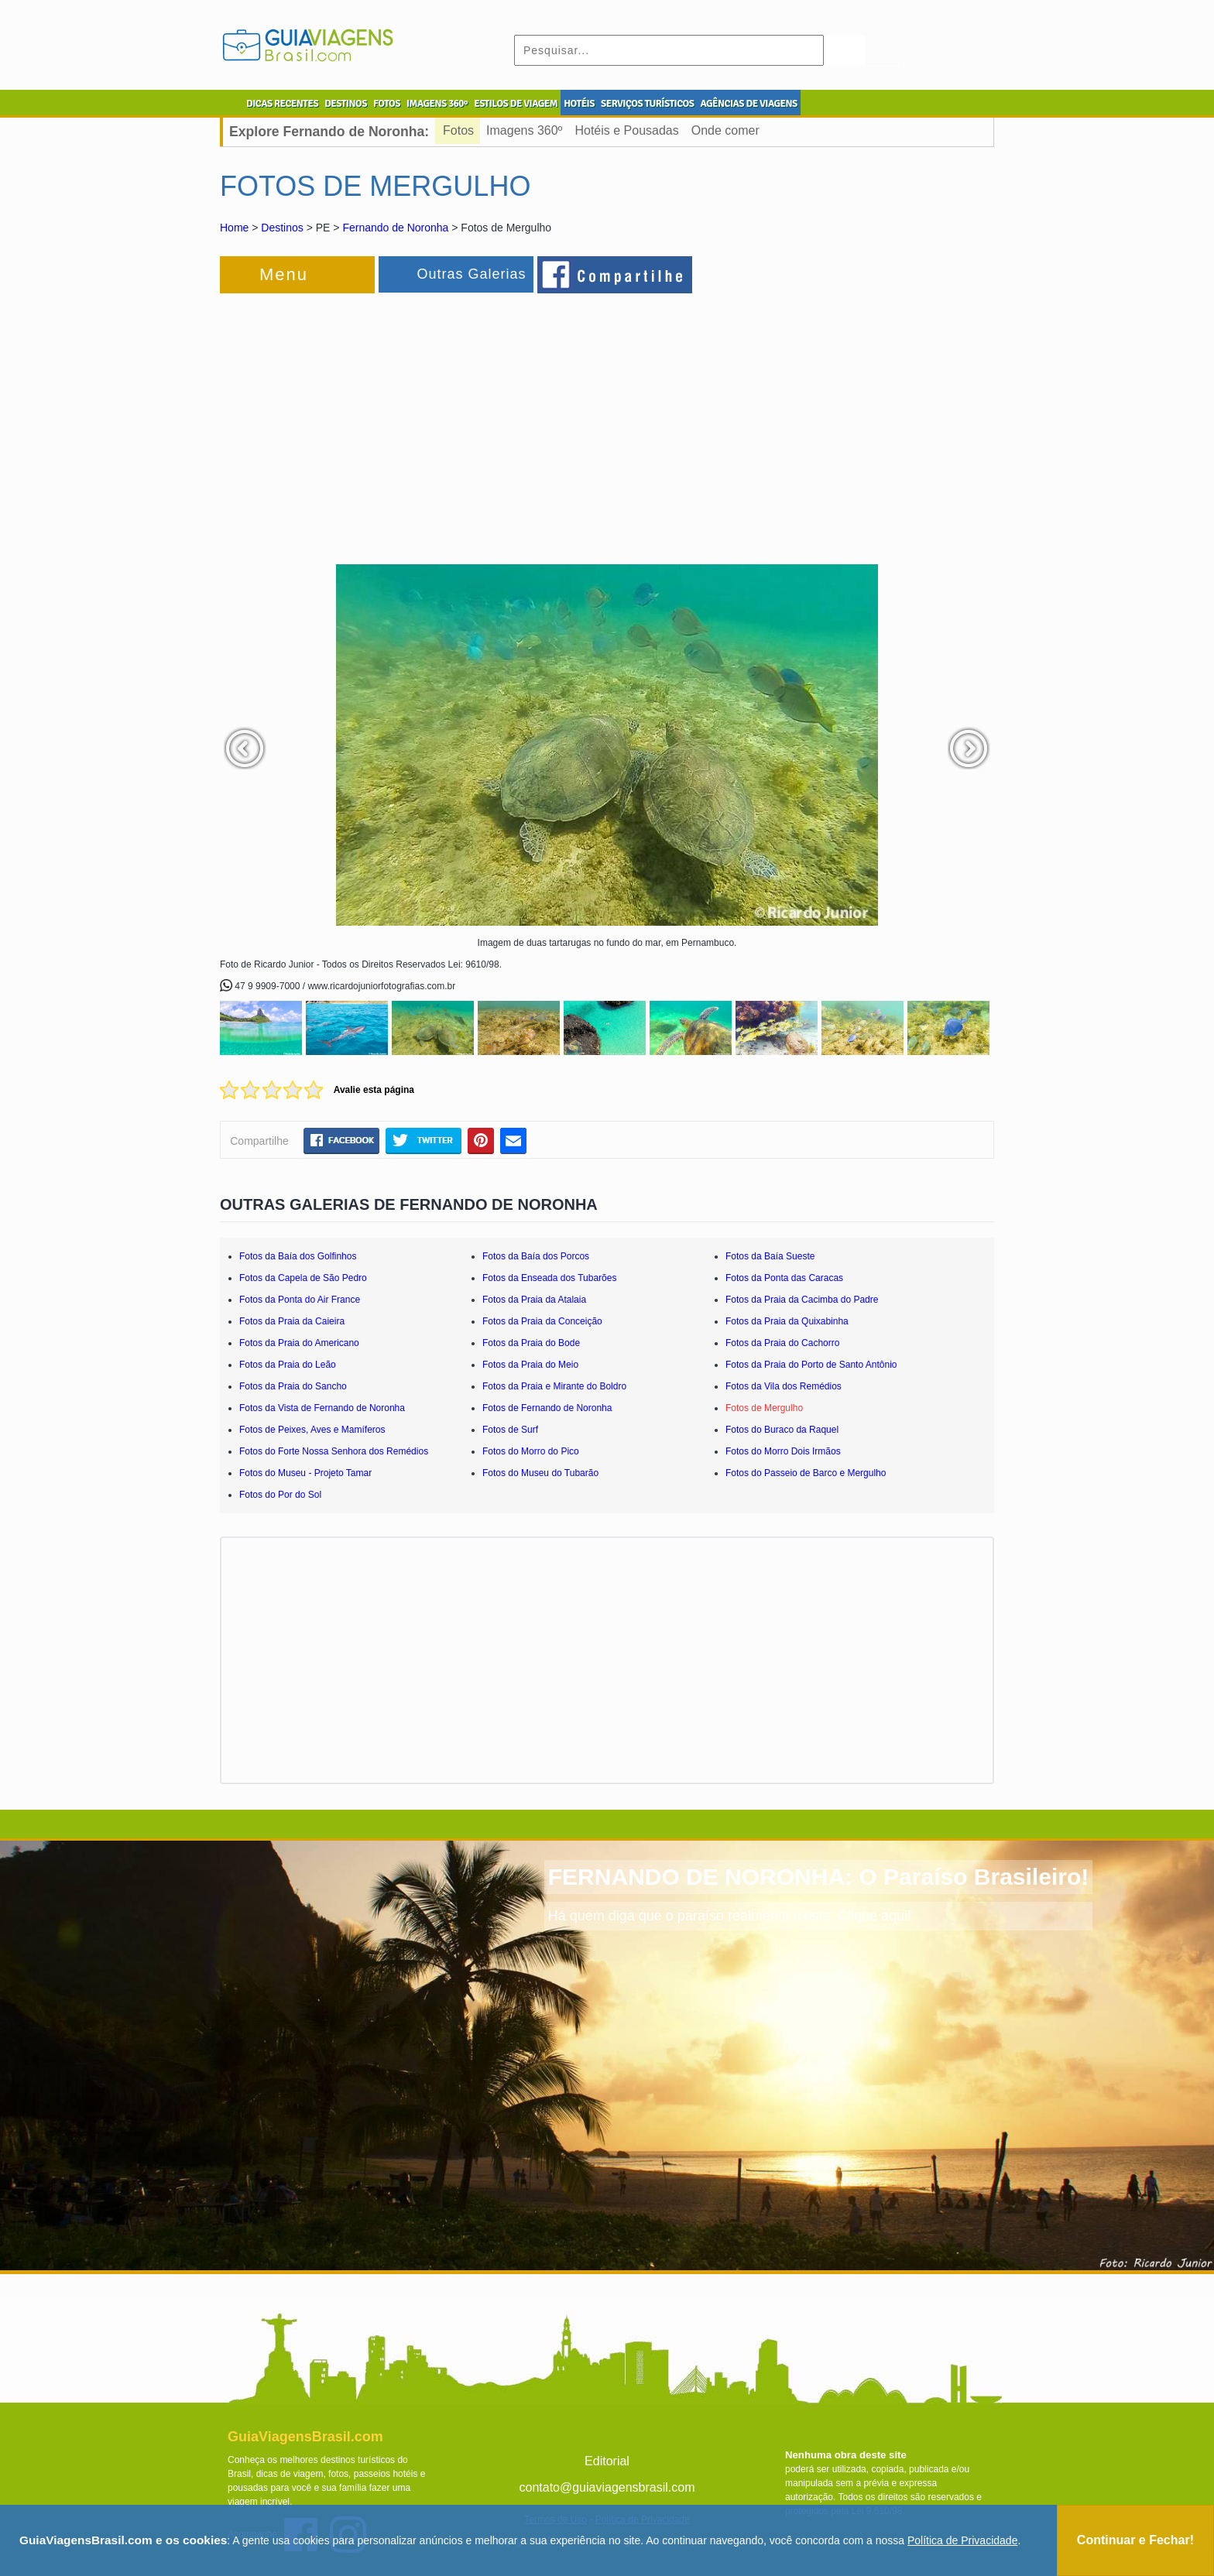  I want to click on Fotos do Museu do Tubarão, so click(540, 1473).